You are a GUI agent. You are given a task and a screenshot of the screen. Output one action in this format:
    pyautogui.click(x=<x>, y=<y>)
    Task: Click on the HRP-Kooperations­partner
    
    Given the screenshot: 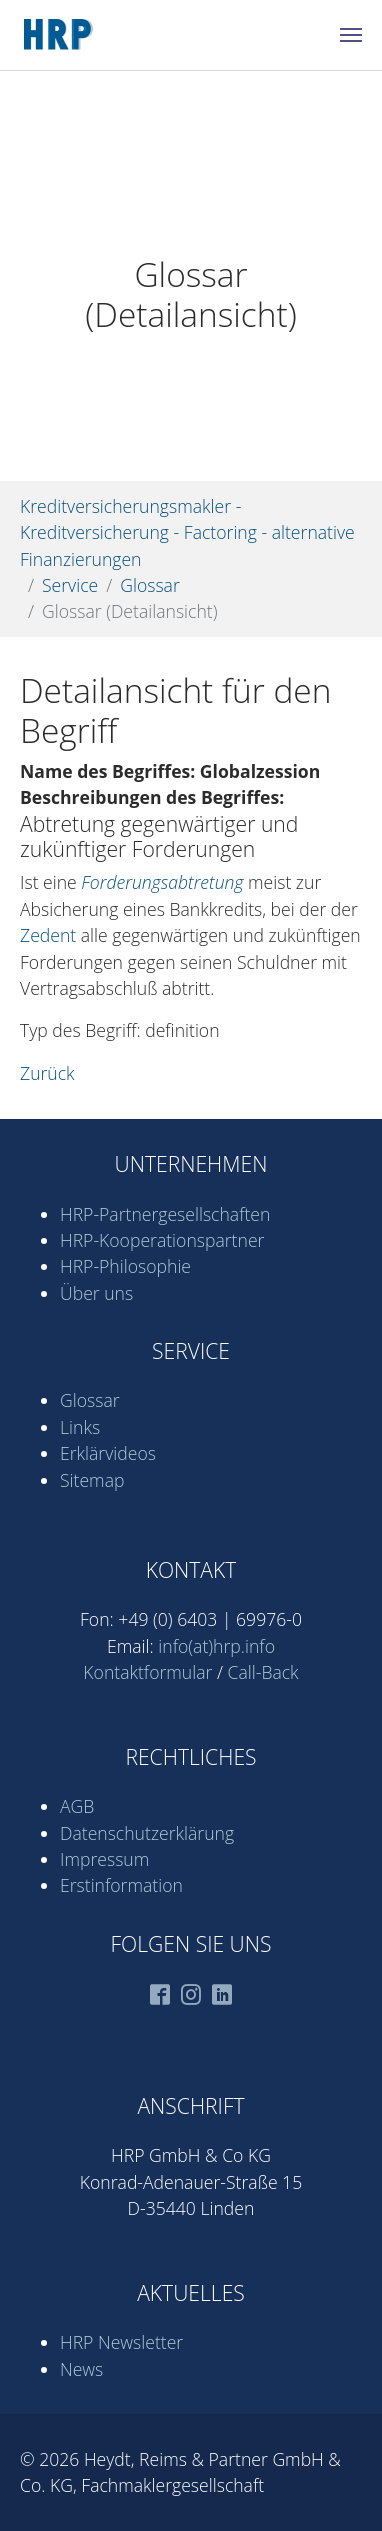 What is the action you would take?
    pyautogui.click(x=162, y=1240)
    